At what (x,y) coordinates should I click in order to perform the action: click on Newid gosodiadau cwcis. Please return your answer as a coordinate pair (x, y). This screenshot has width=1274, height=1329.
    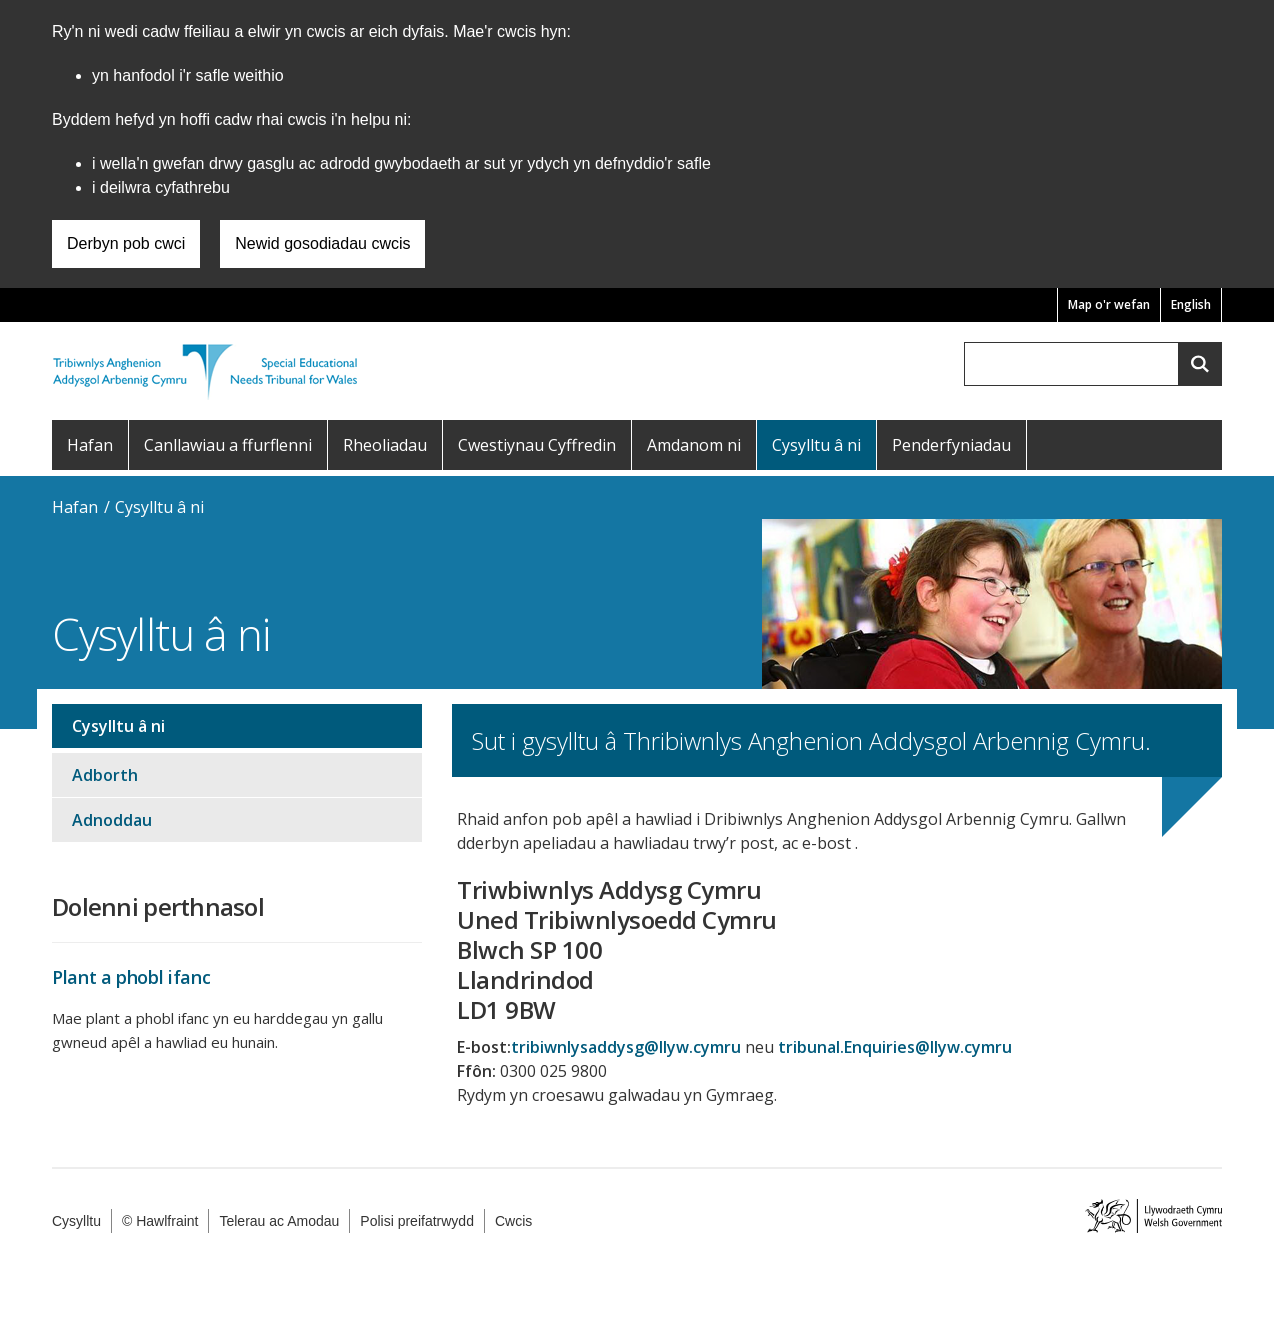
    Looking at the image, I should click on (322, 243).